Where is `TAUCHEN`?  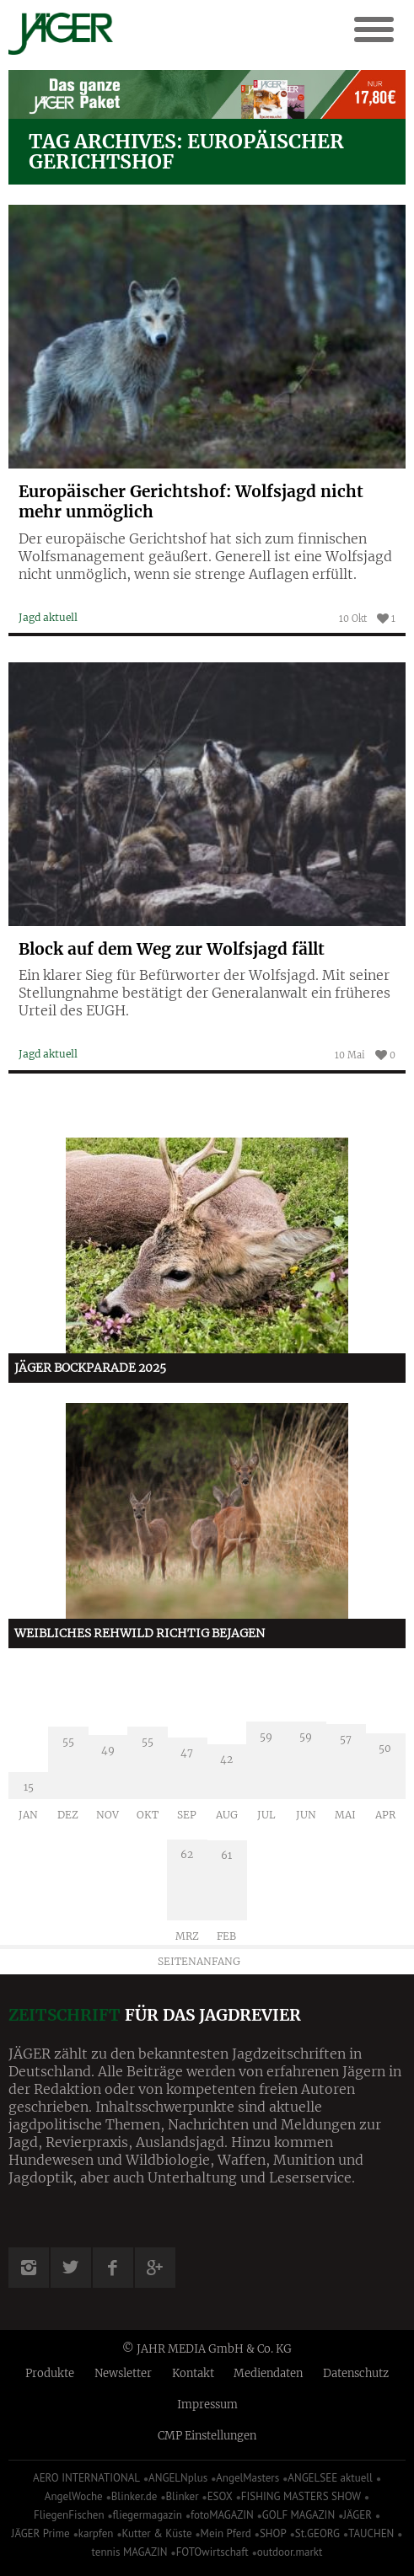 TAUCHEN is located at coordinates (371, 2533).